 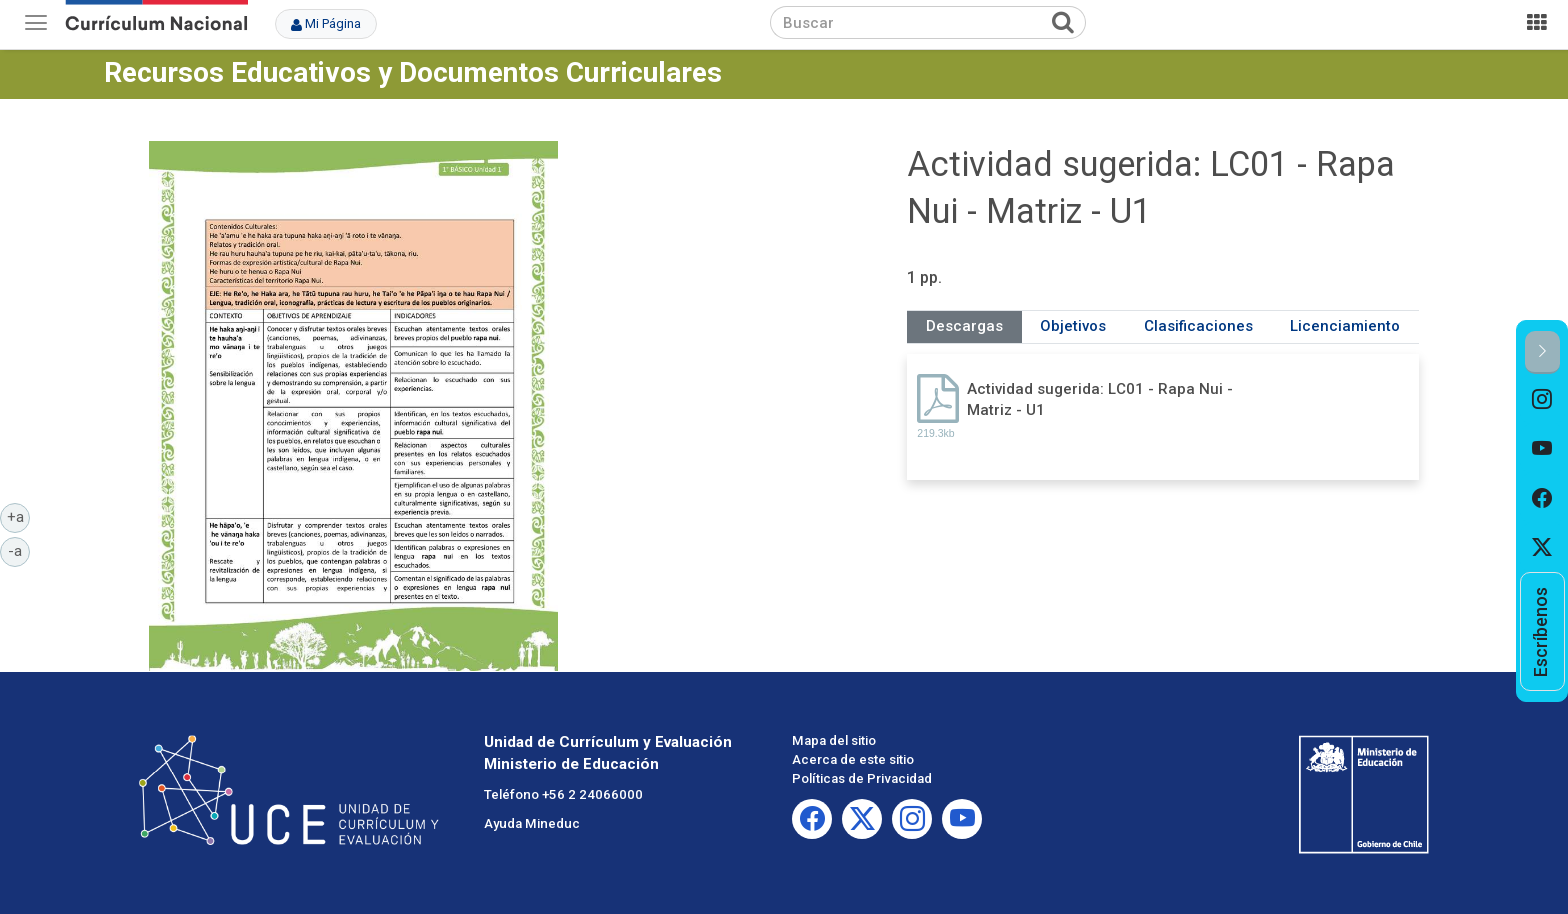 I want to click on Licenciamiento [tab], so click(x=1345, y=326).